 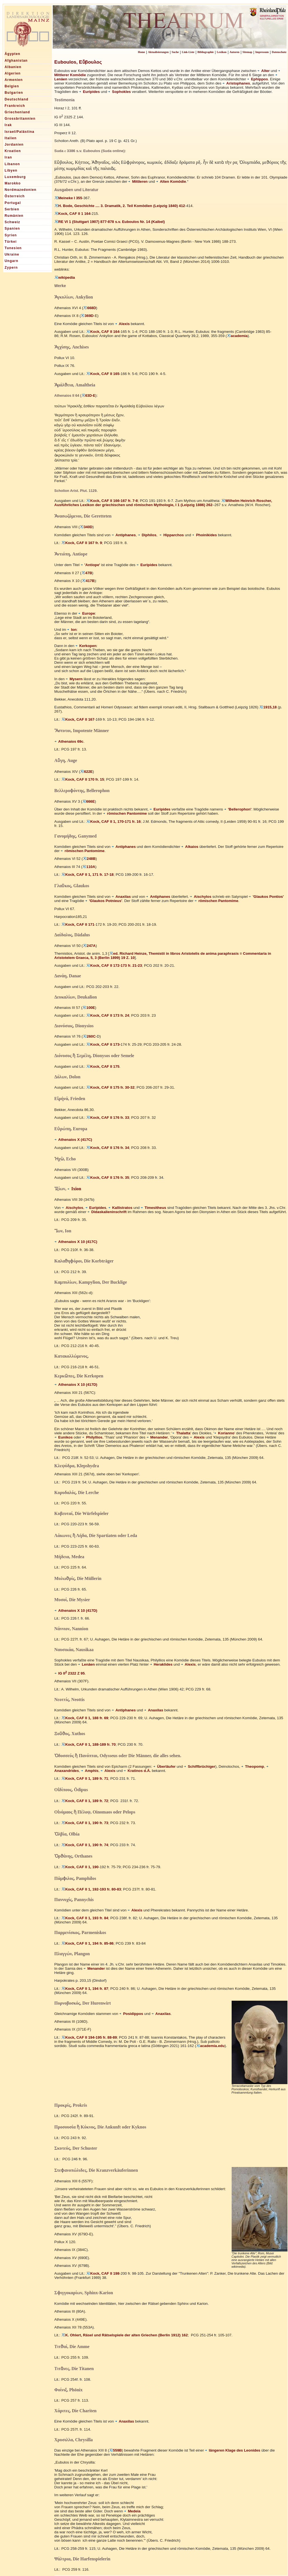 I want to click on 417B, so click(x=88, y=581).